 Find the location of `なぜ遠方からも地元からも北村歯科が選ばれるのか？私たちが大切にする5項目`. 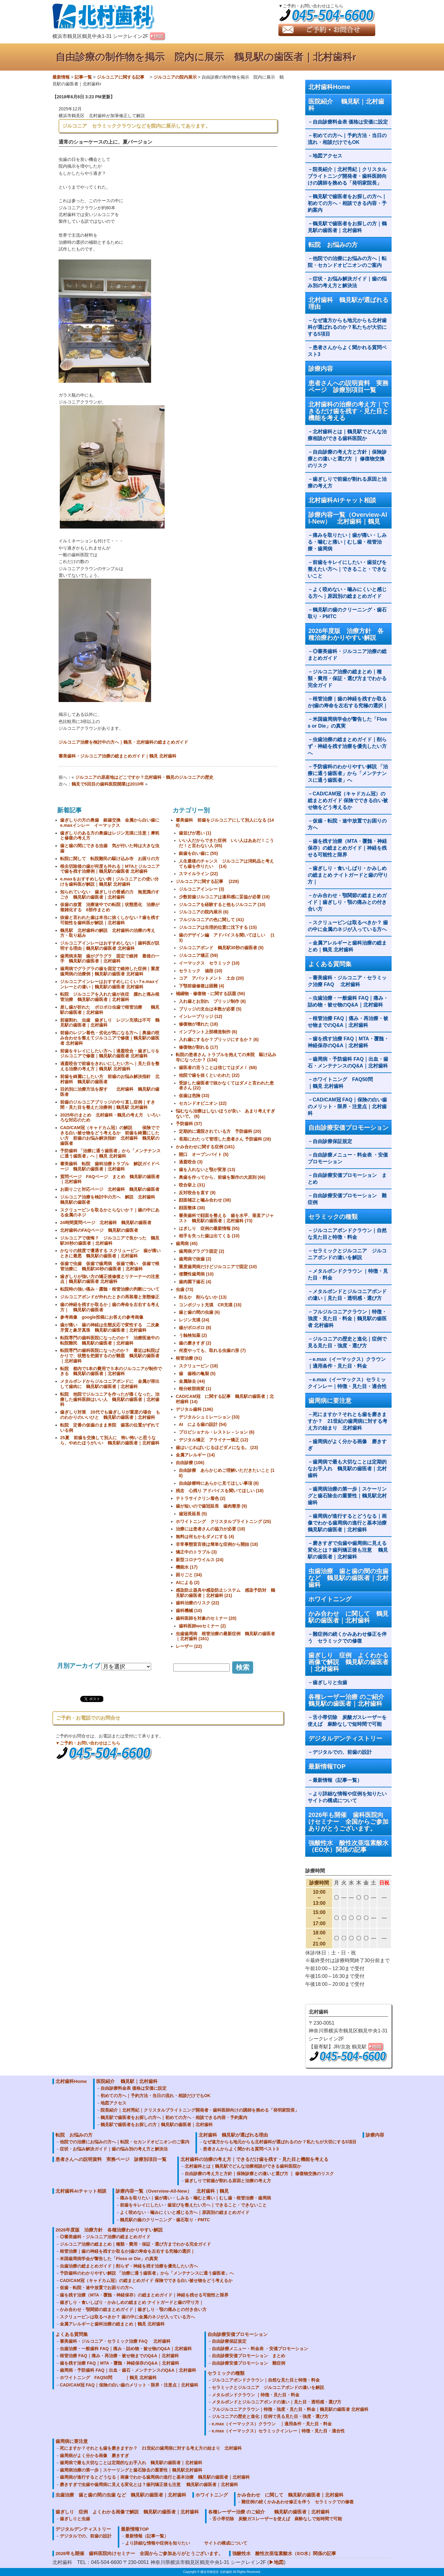

なぜ遠方からも地元からも北村歯科が選ばれるのか？私たちが大切にする5項目 is located at coordinates (347, 327).